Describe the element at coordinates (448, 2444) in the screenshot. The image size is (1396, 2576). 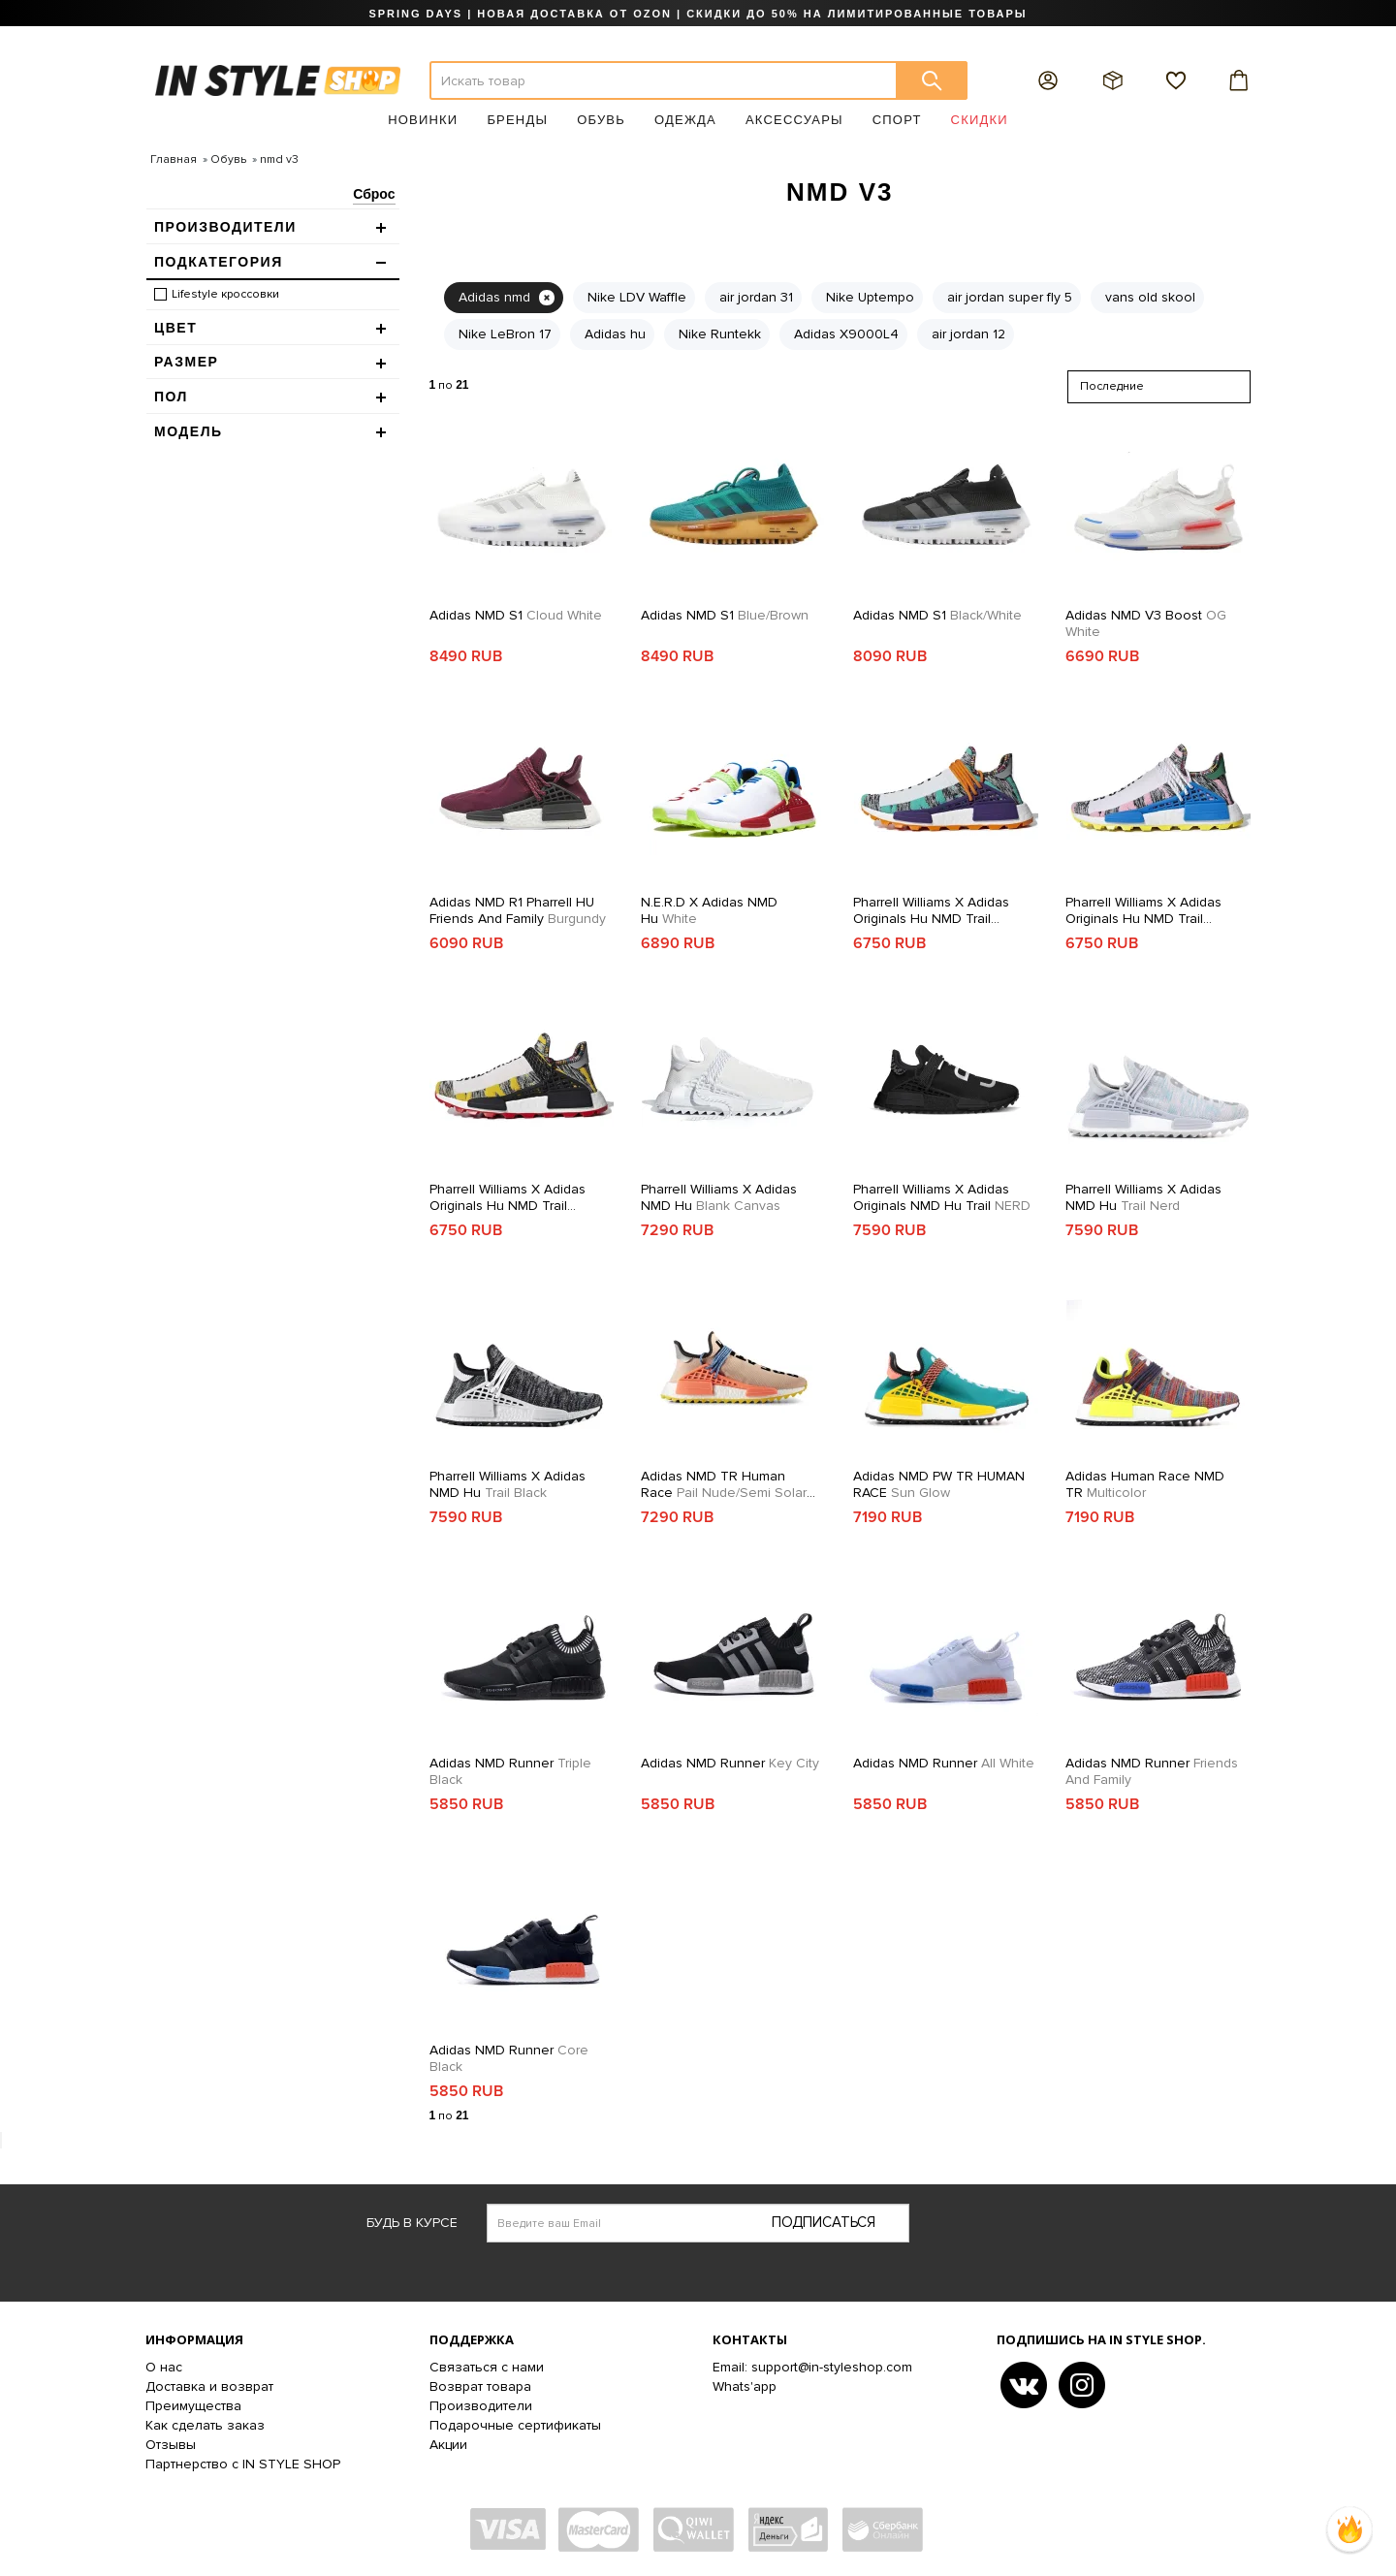
I see `Акции` at that location.